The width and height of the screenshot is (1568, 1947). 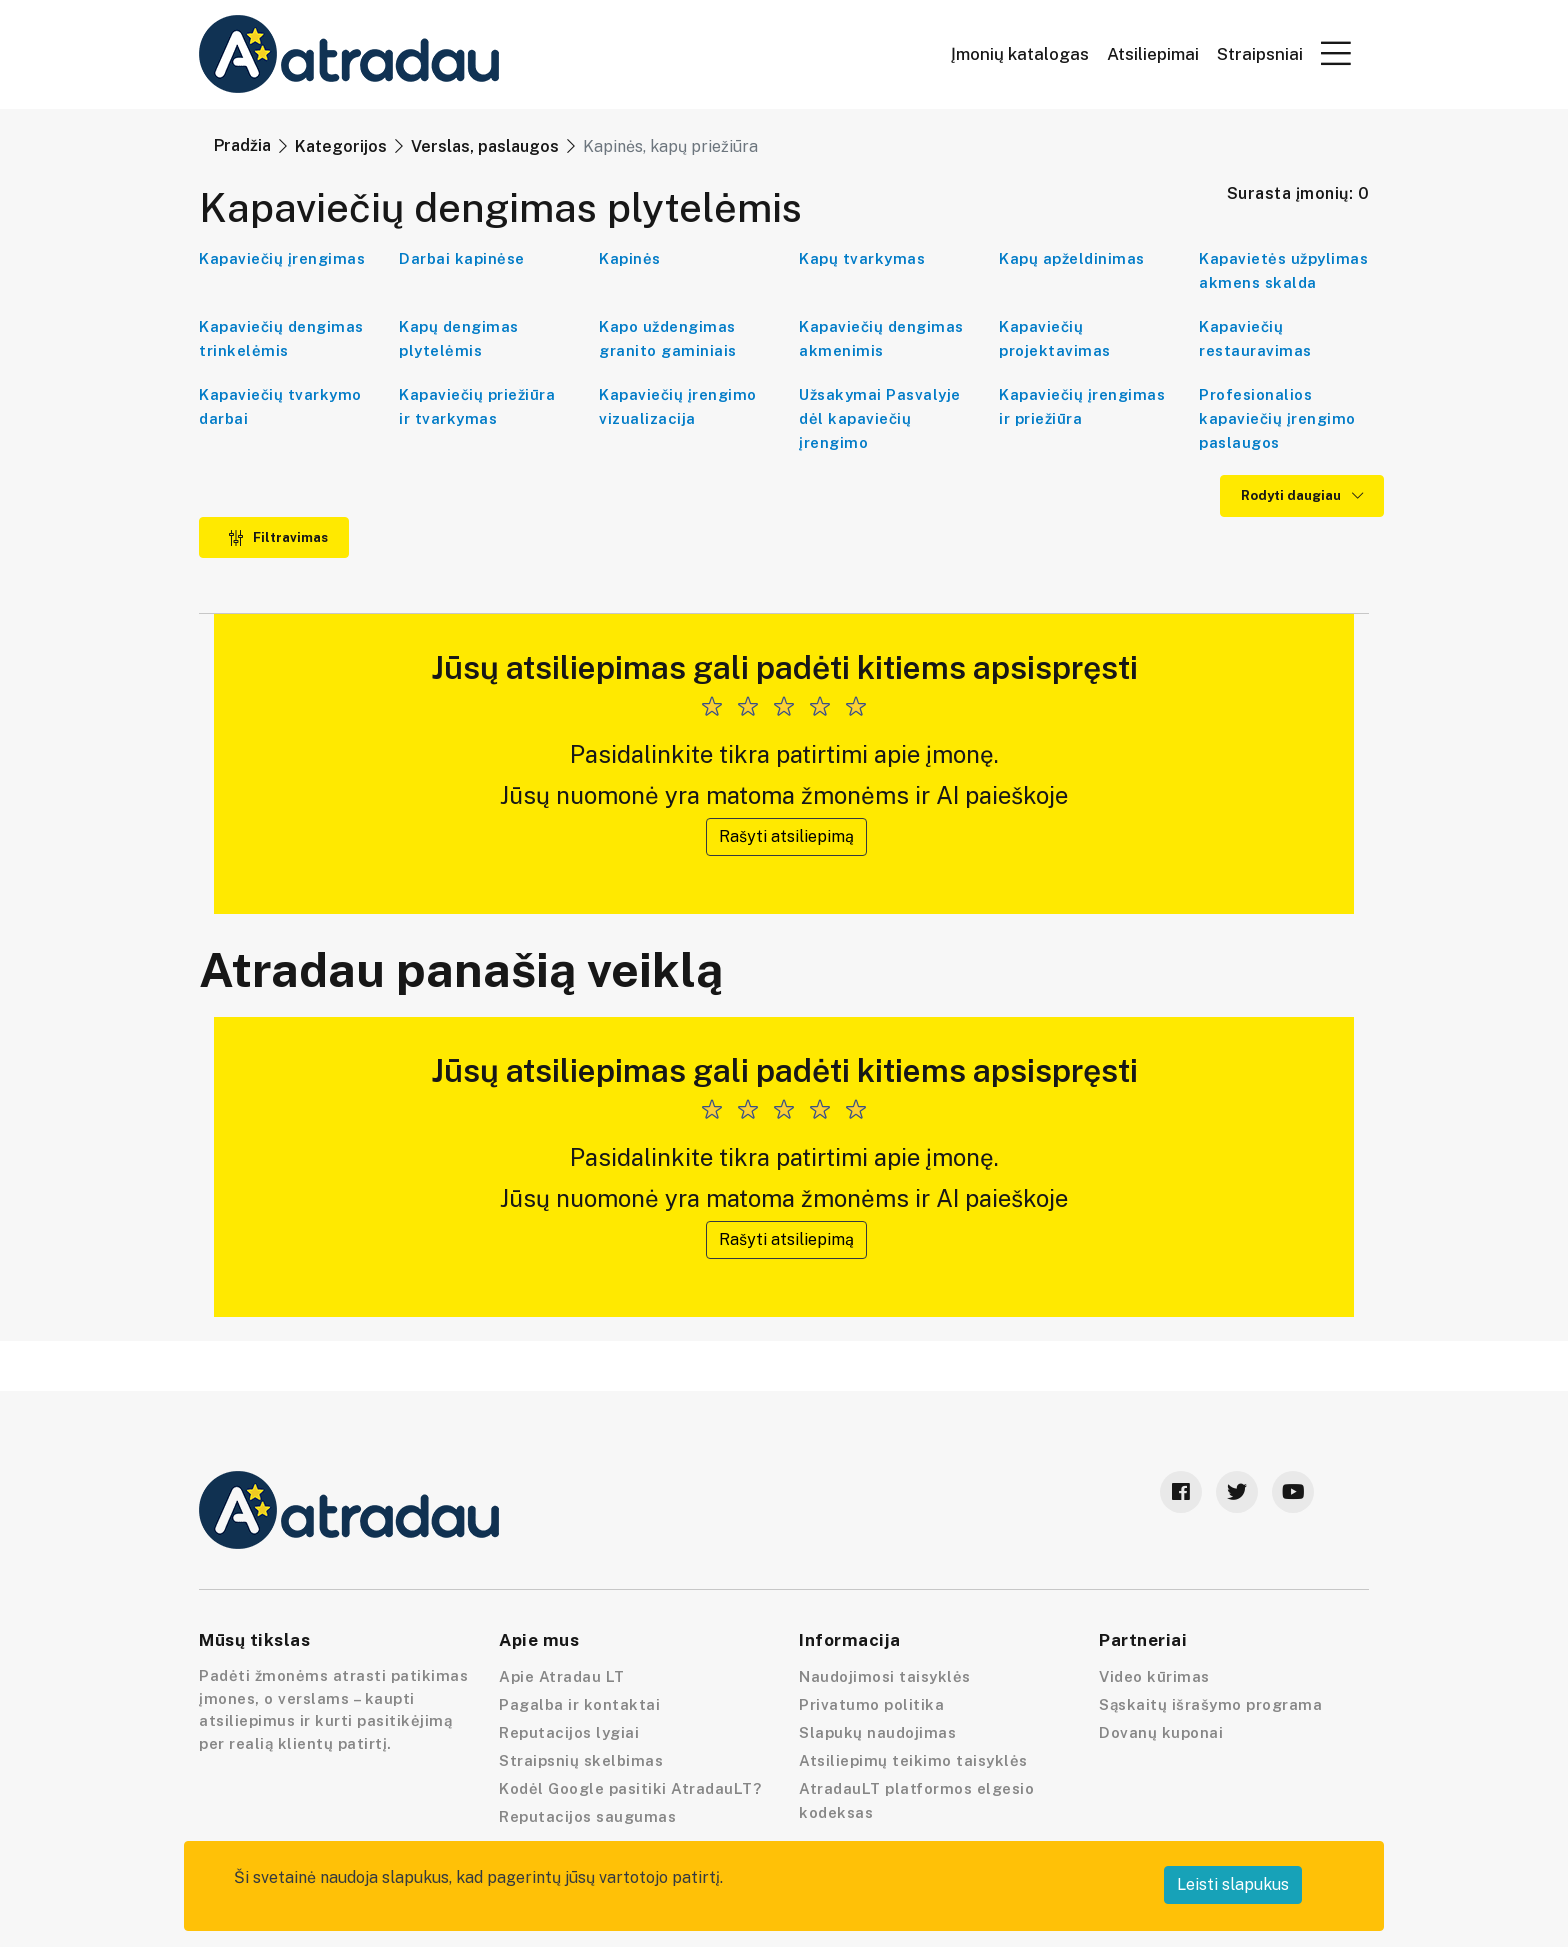 What do you see at coordinates (1072, 258) in the screenshot?
I see `Kapų apželdinimas` at bounding box center [1072, 258].